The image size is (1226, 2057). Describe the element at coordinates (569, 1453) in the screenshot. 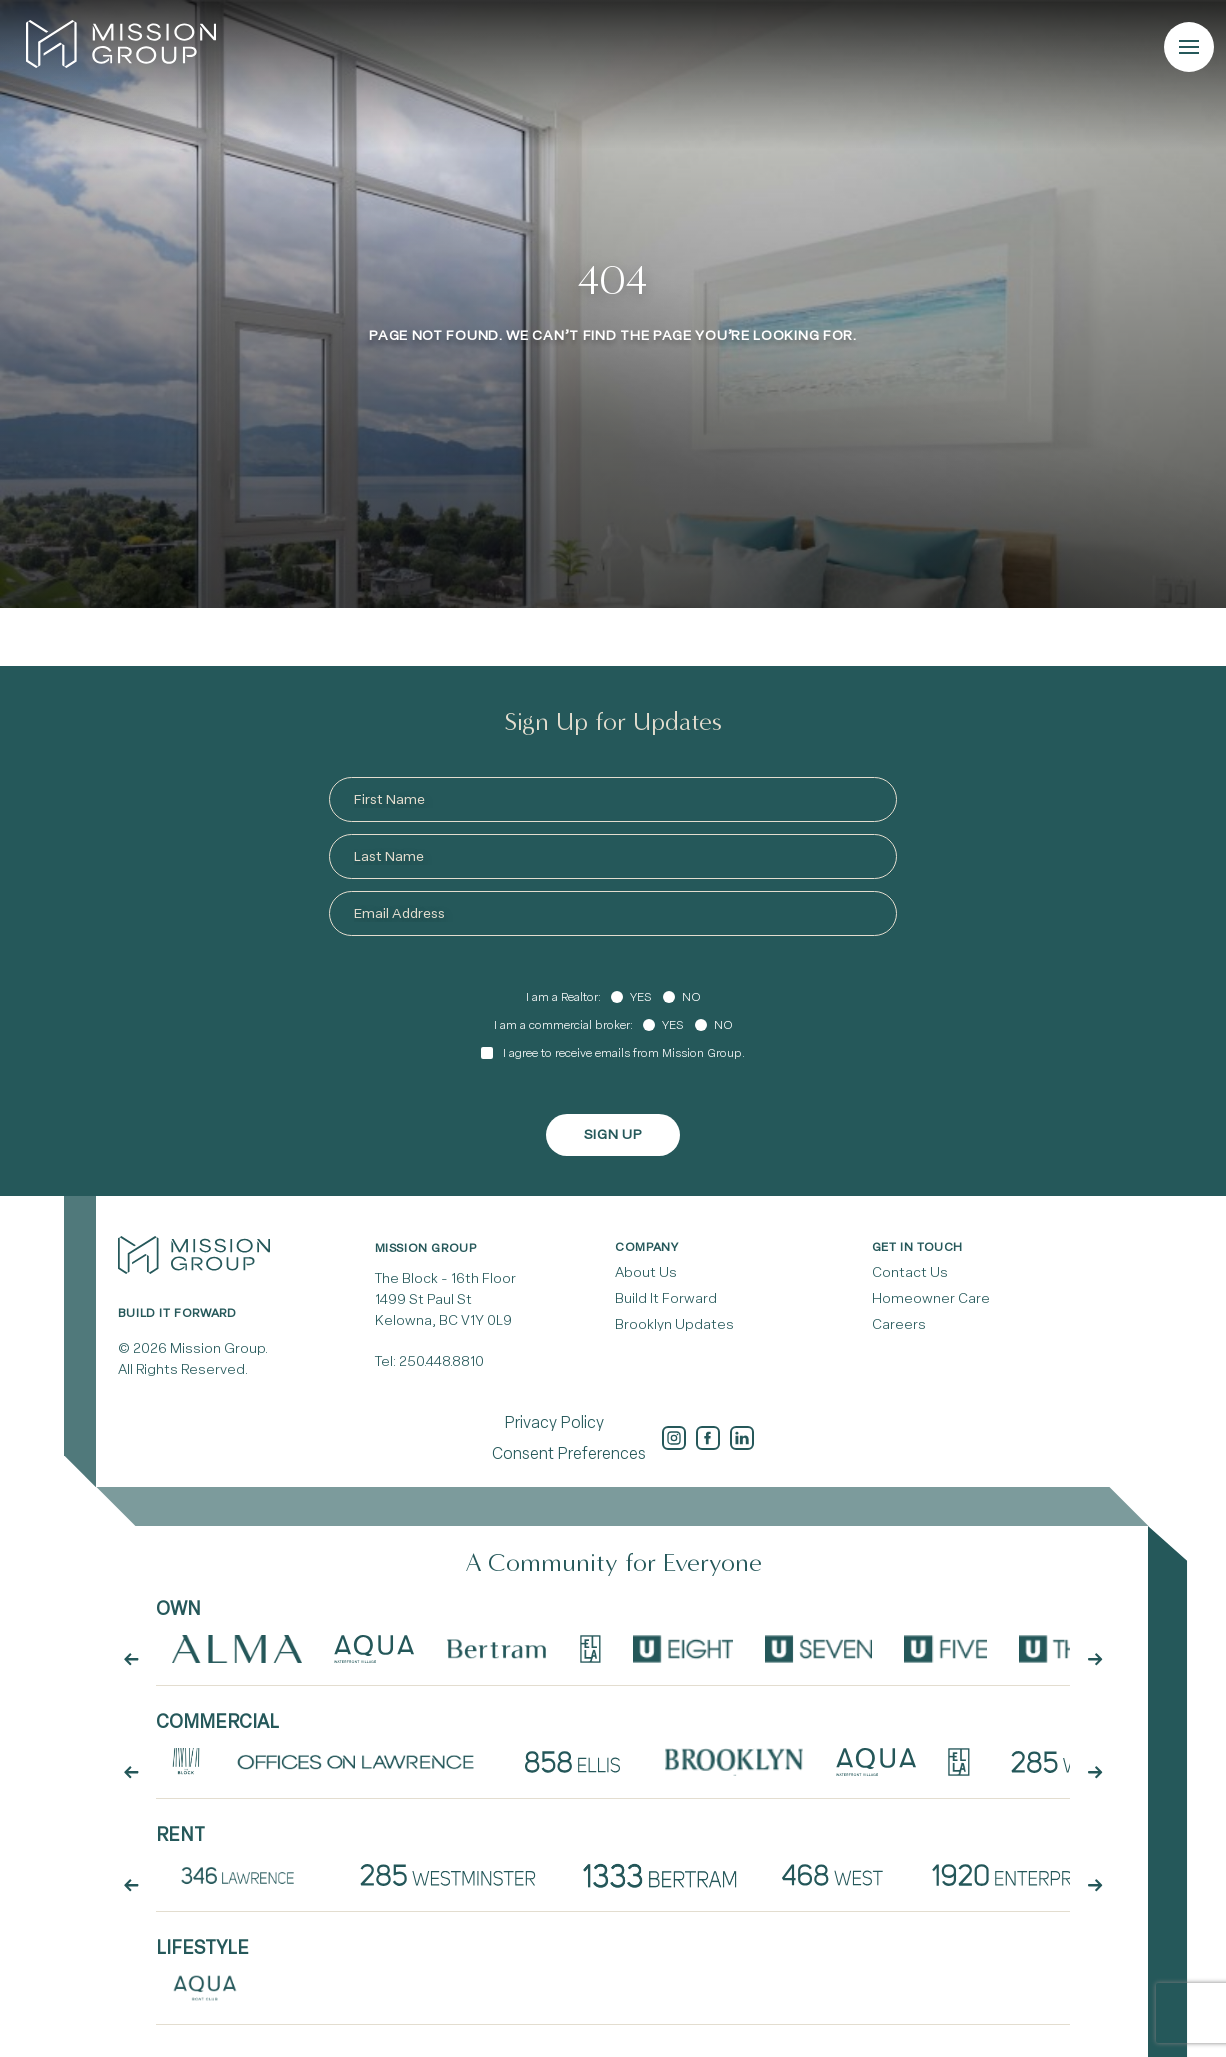

I see `Consent Preferences` at that location.